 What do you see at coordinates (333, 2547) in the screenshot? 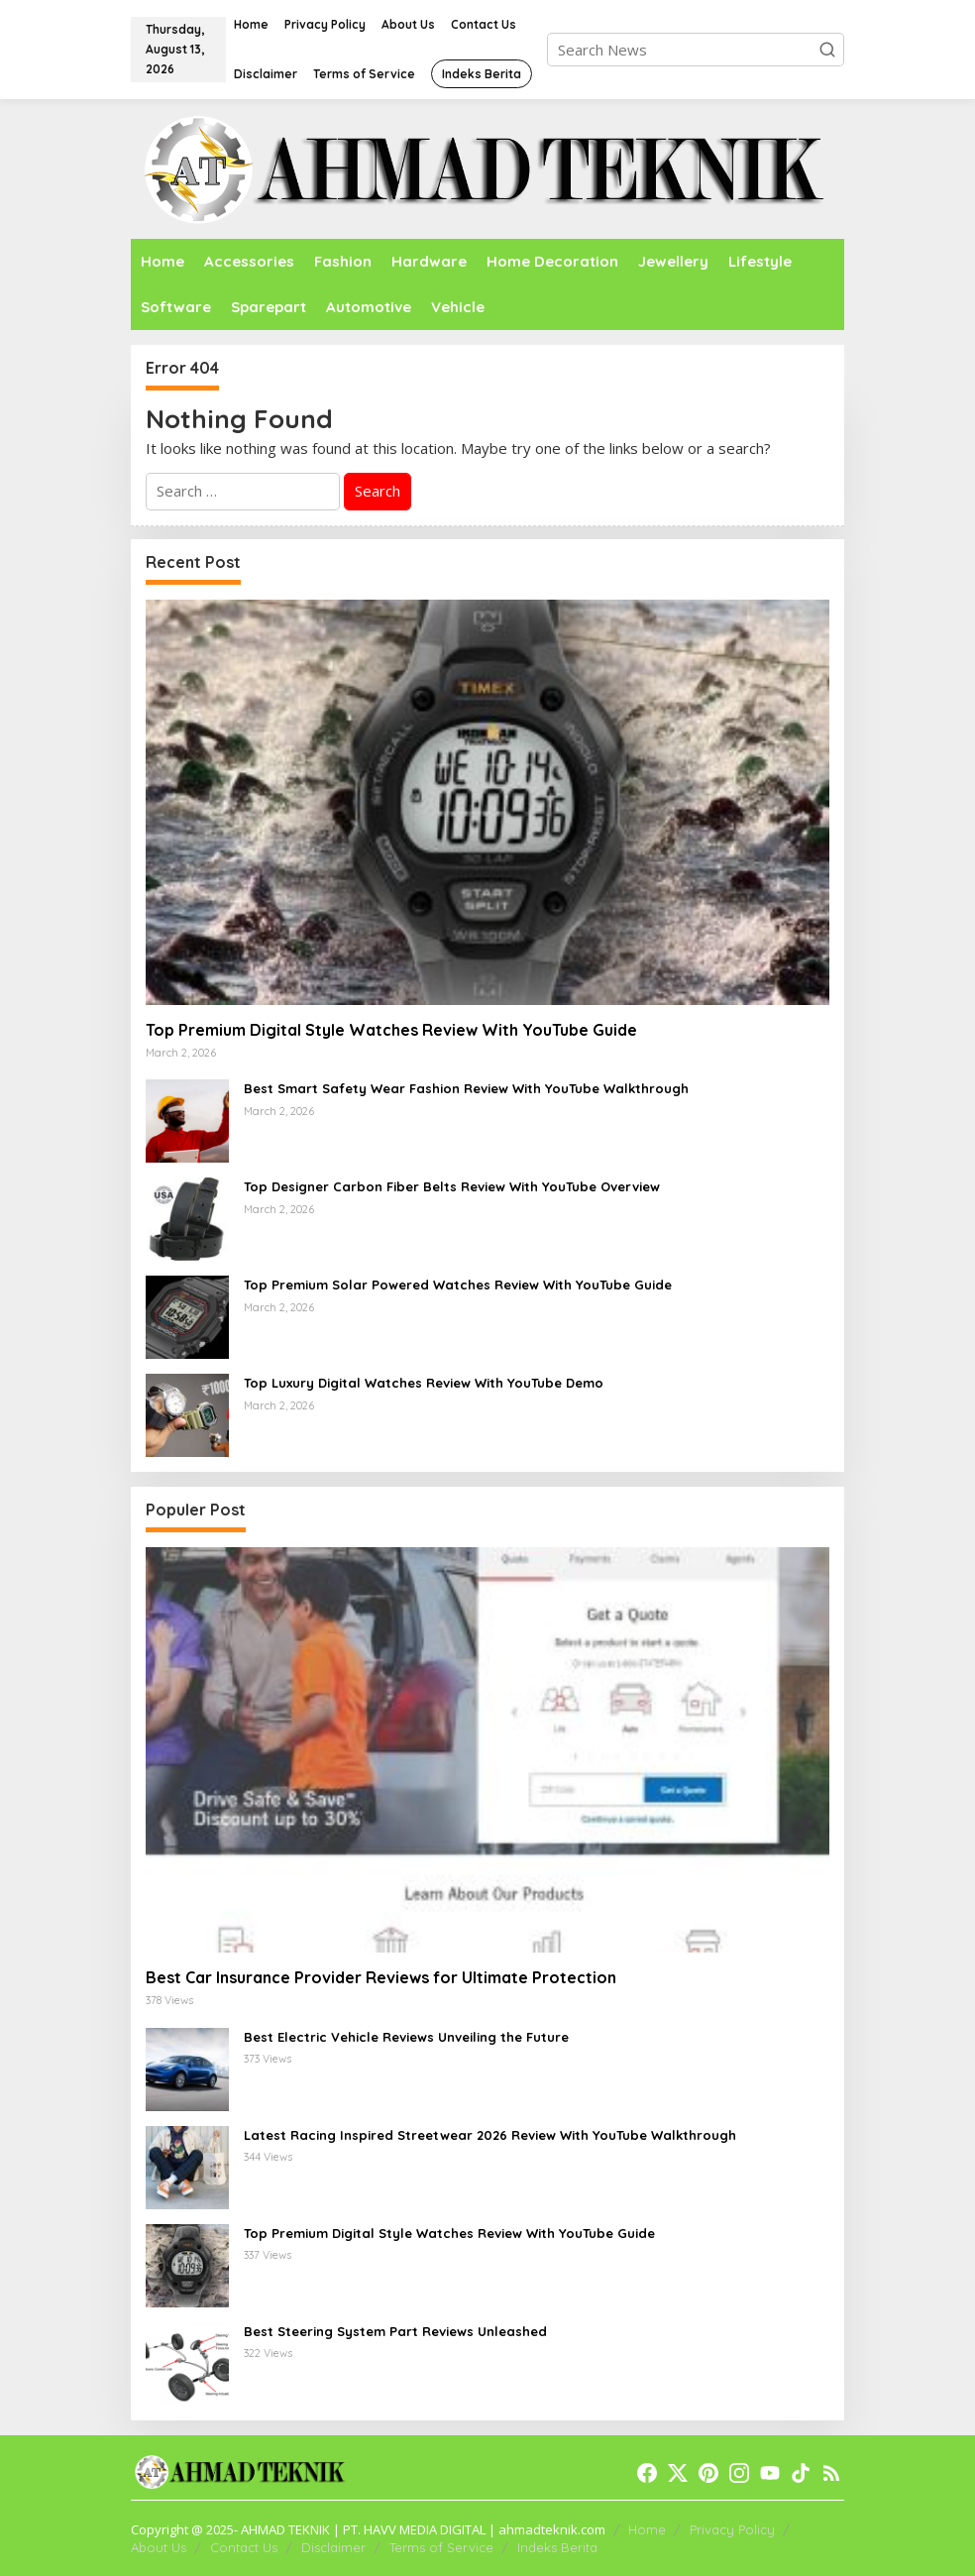
I see `Disclaimer` at bounding box center [333, 2547].